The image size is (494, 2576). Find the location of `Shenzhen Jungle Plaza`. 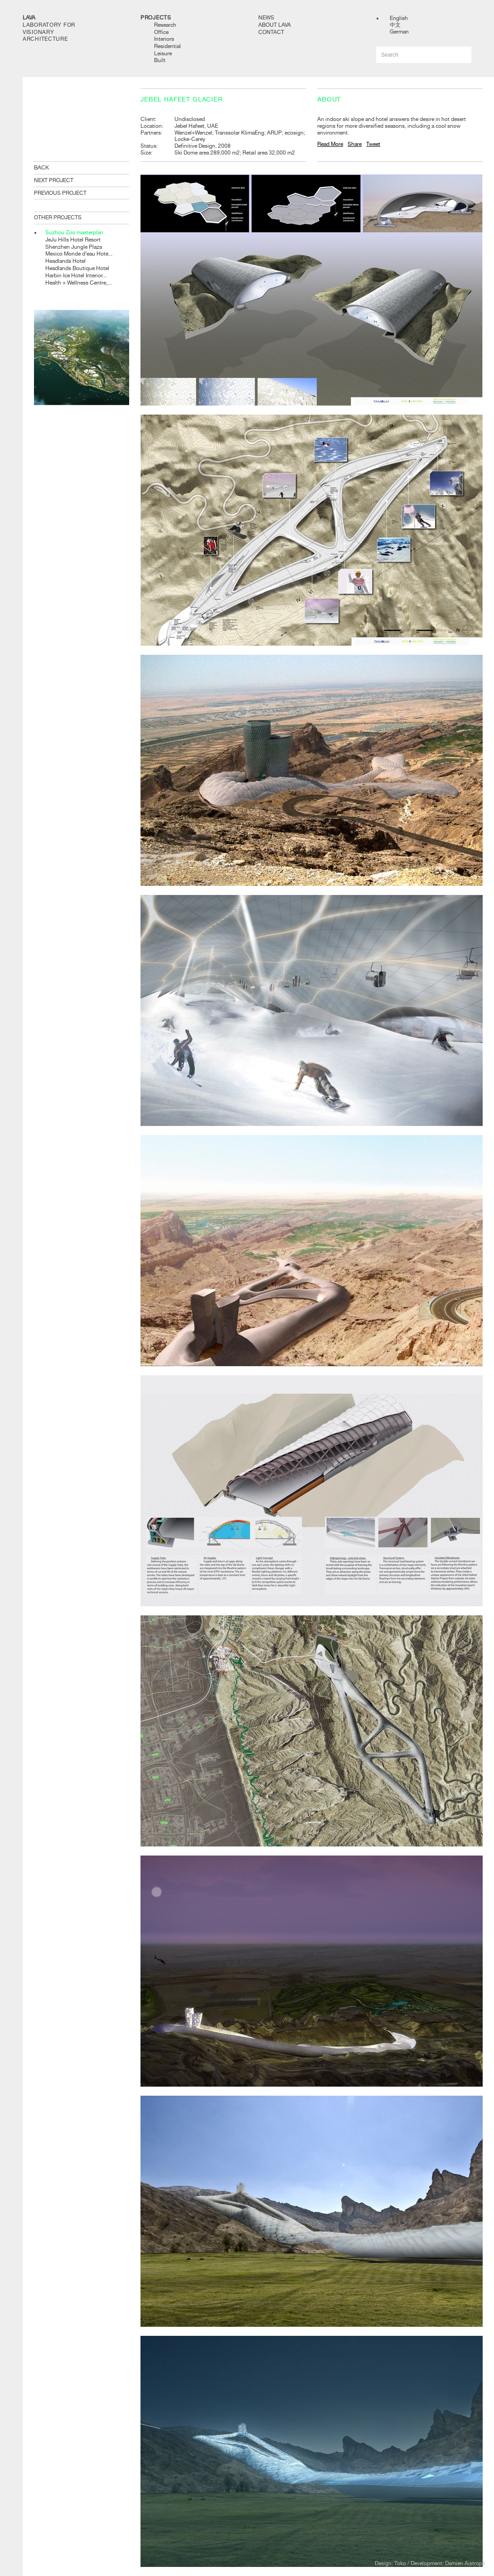

Shenzhen Jungle Plaza is located at coordinates (73, 247).